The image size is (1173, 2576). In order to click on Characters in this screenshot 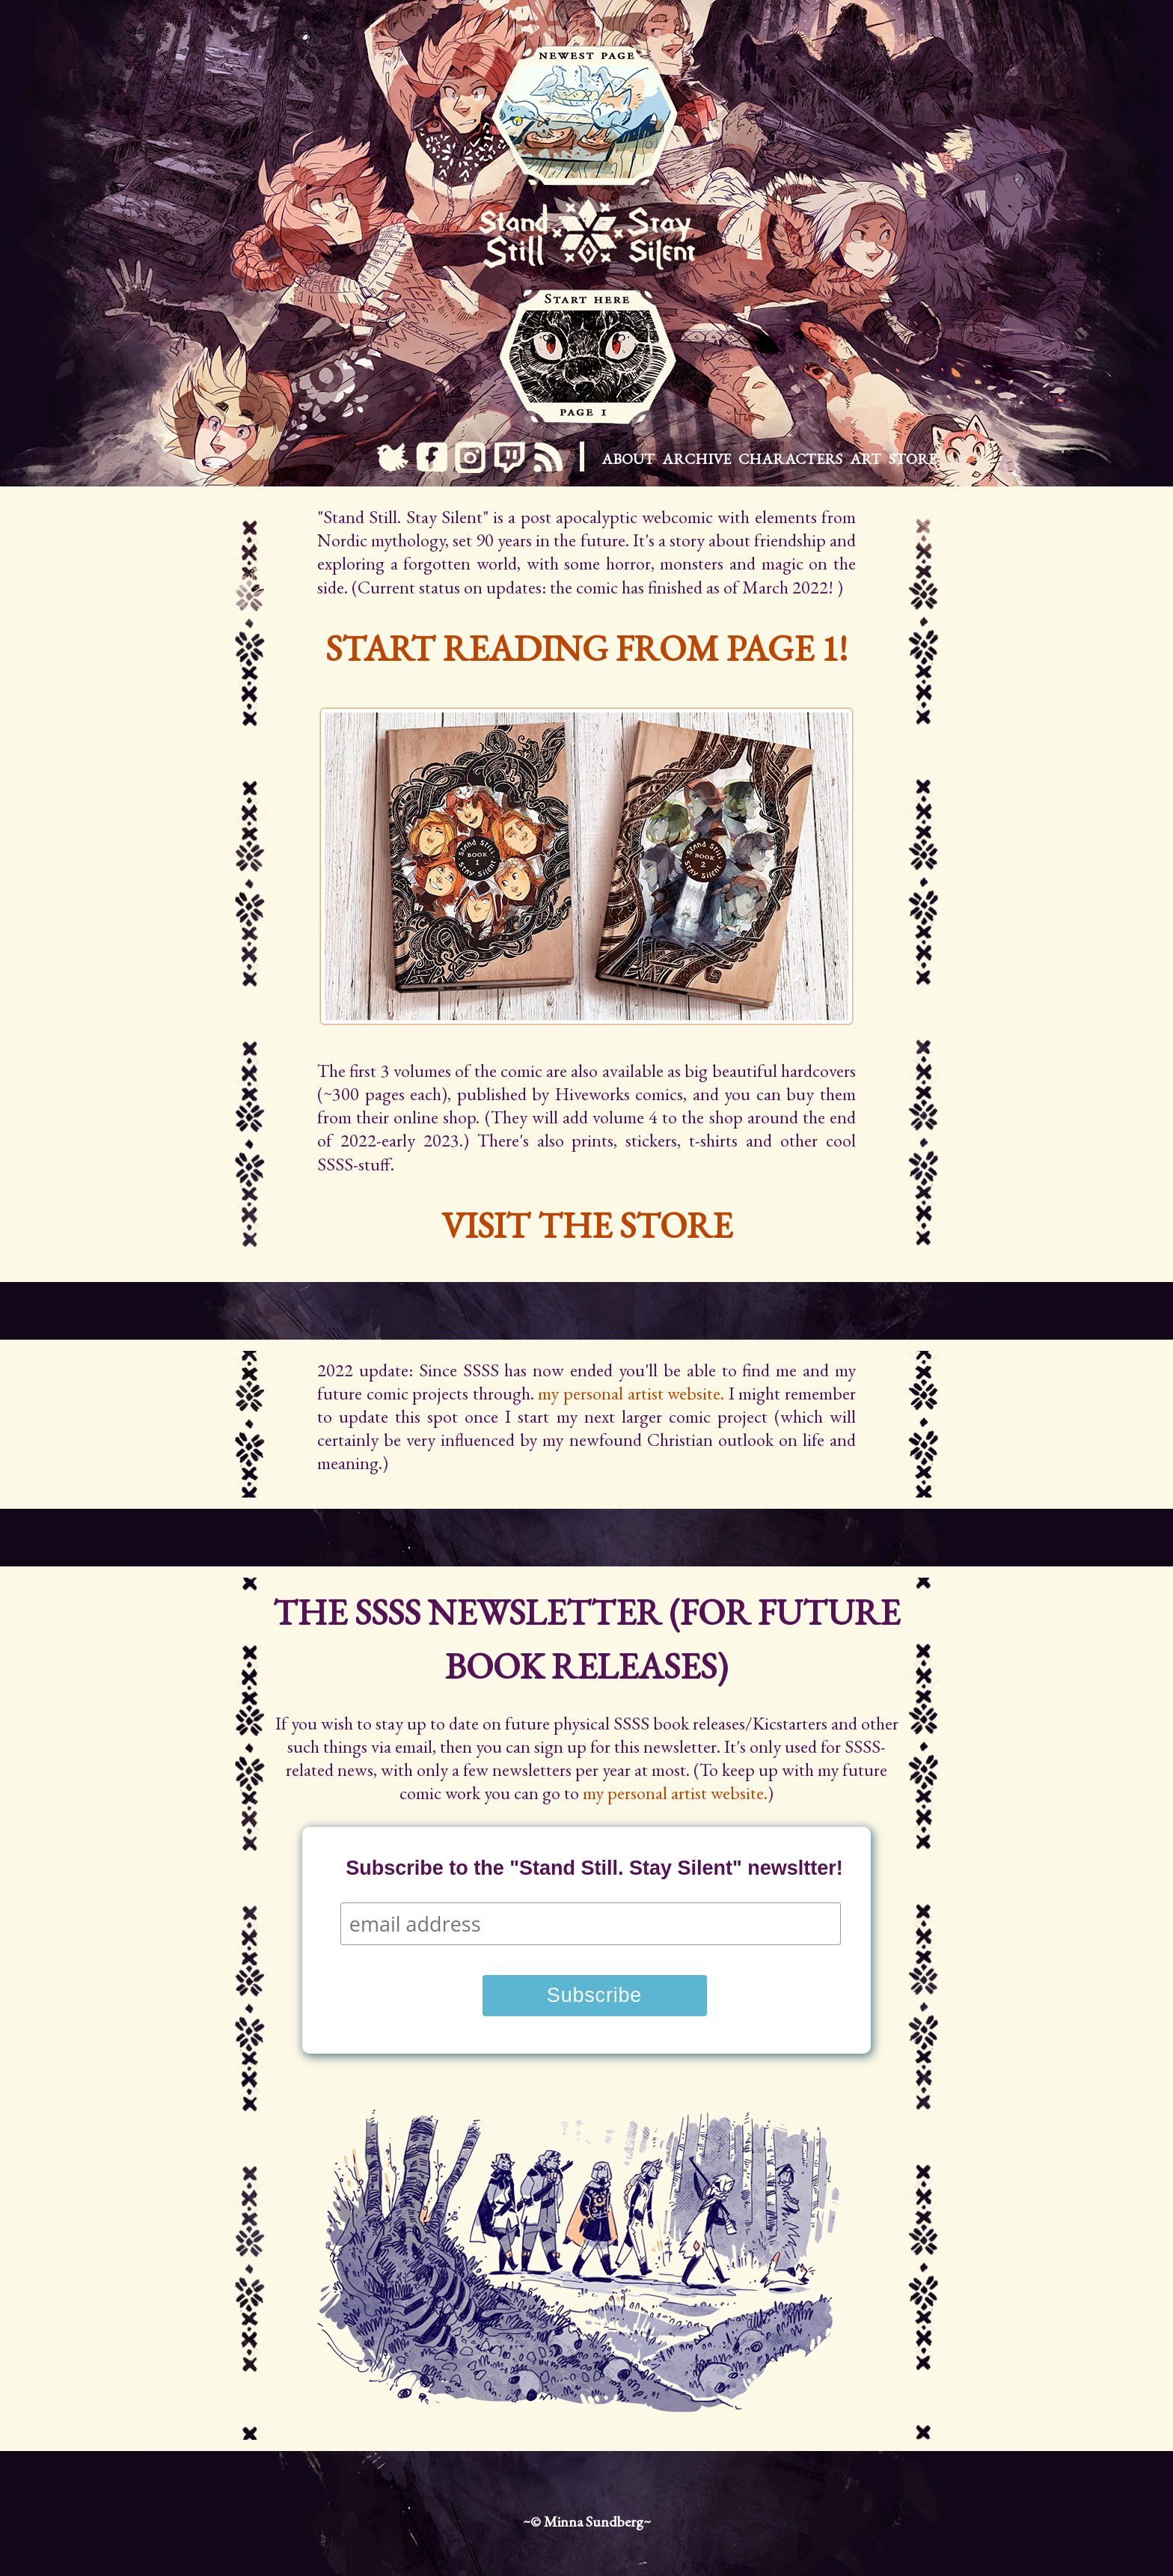, I will do `click(790, 458)`.